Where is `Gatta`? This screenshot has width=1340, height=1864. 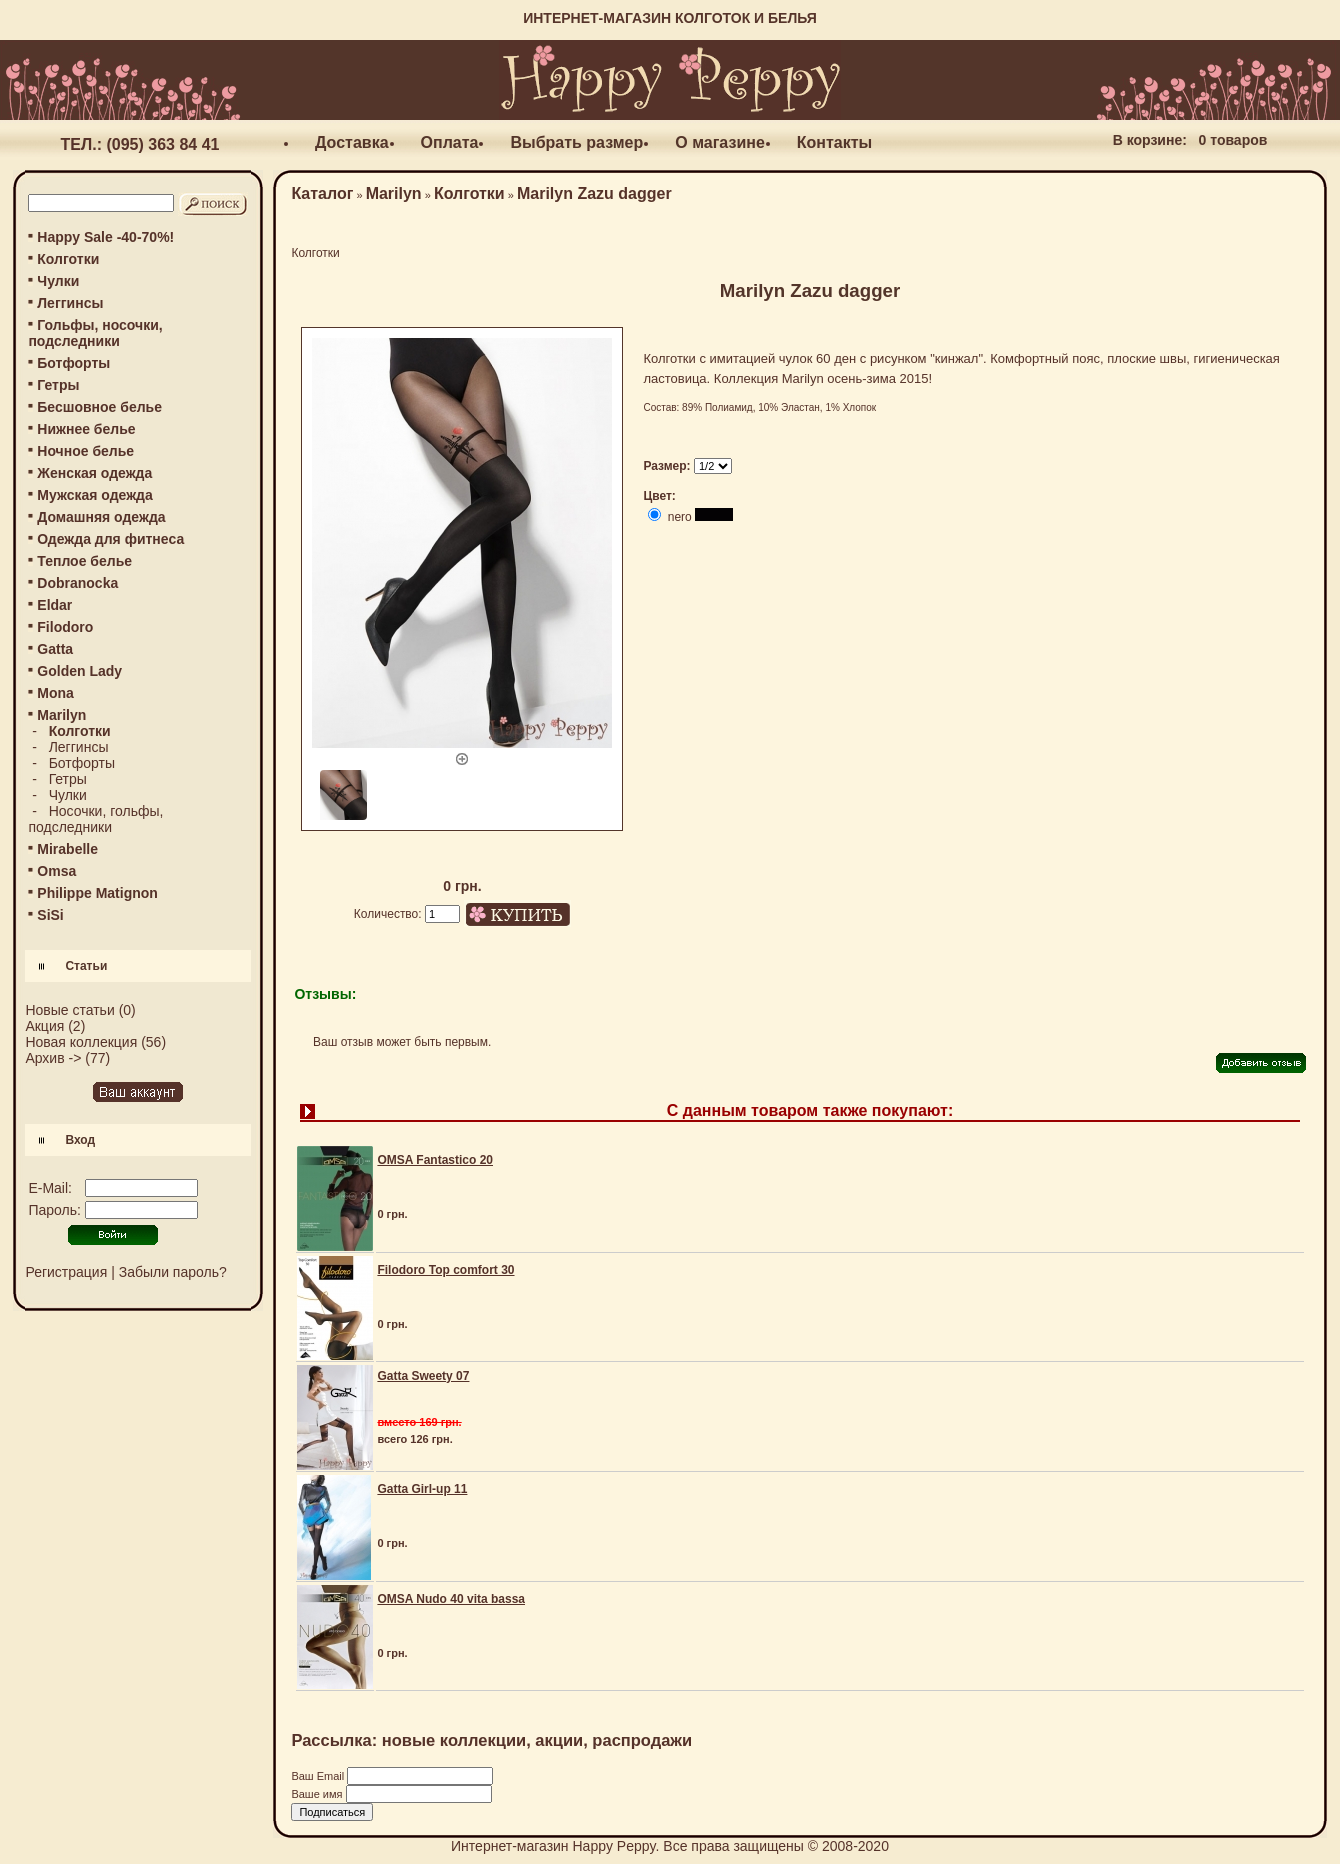
Gatta is located at coordinates (55, 649).